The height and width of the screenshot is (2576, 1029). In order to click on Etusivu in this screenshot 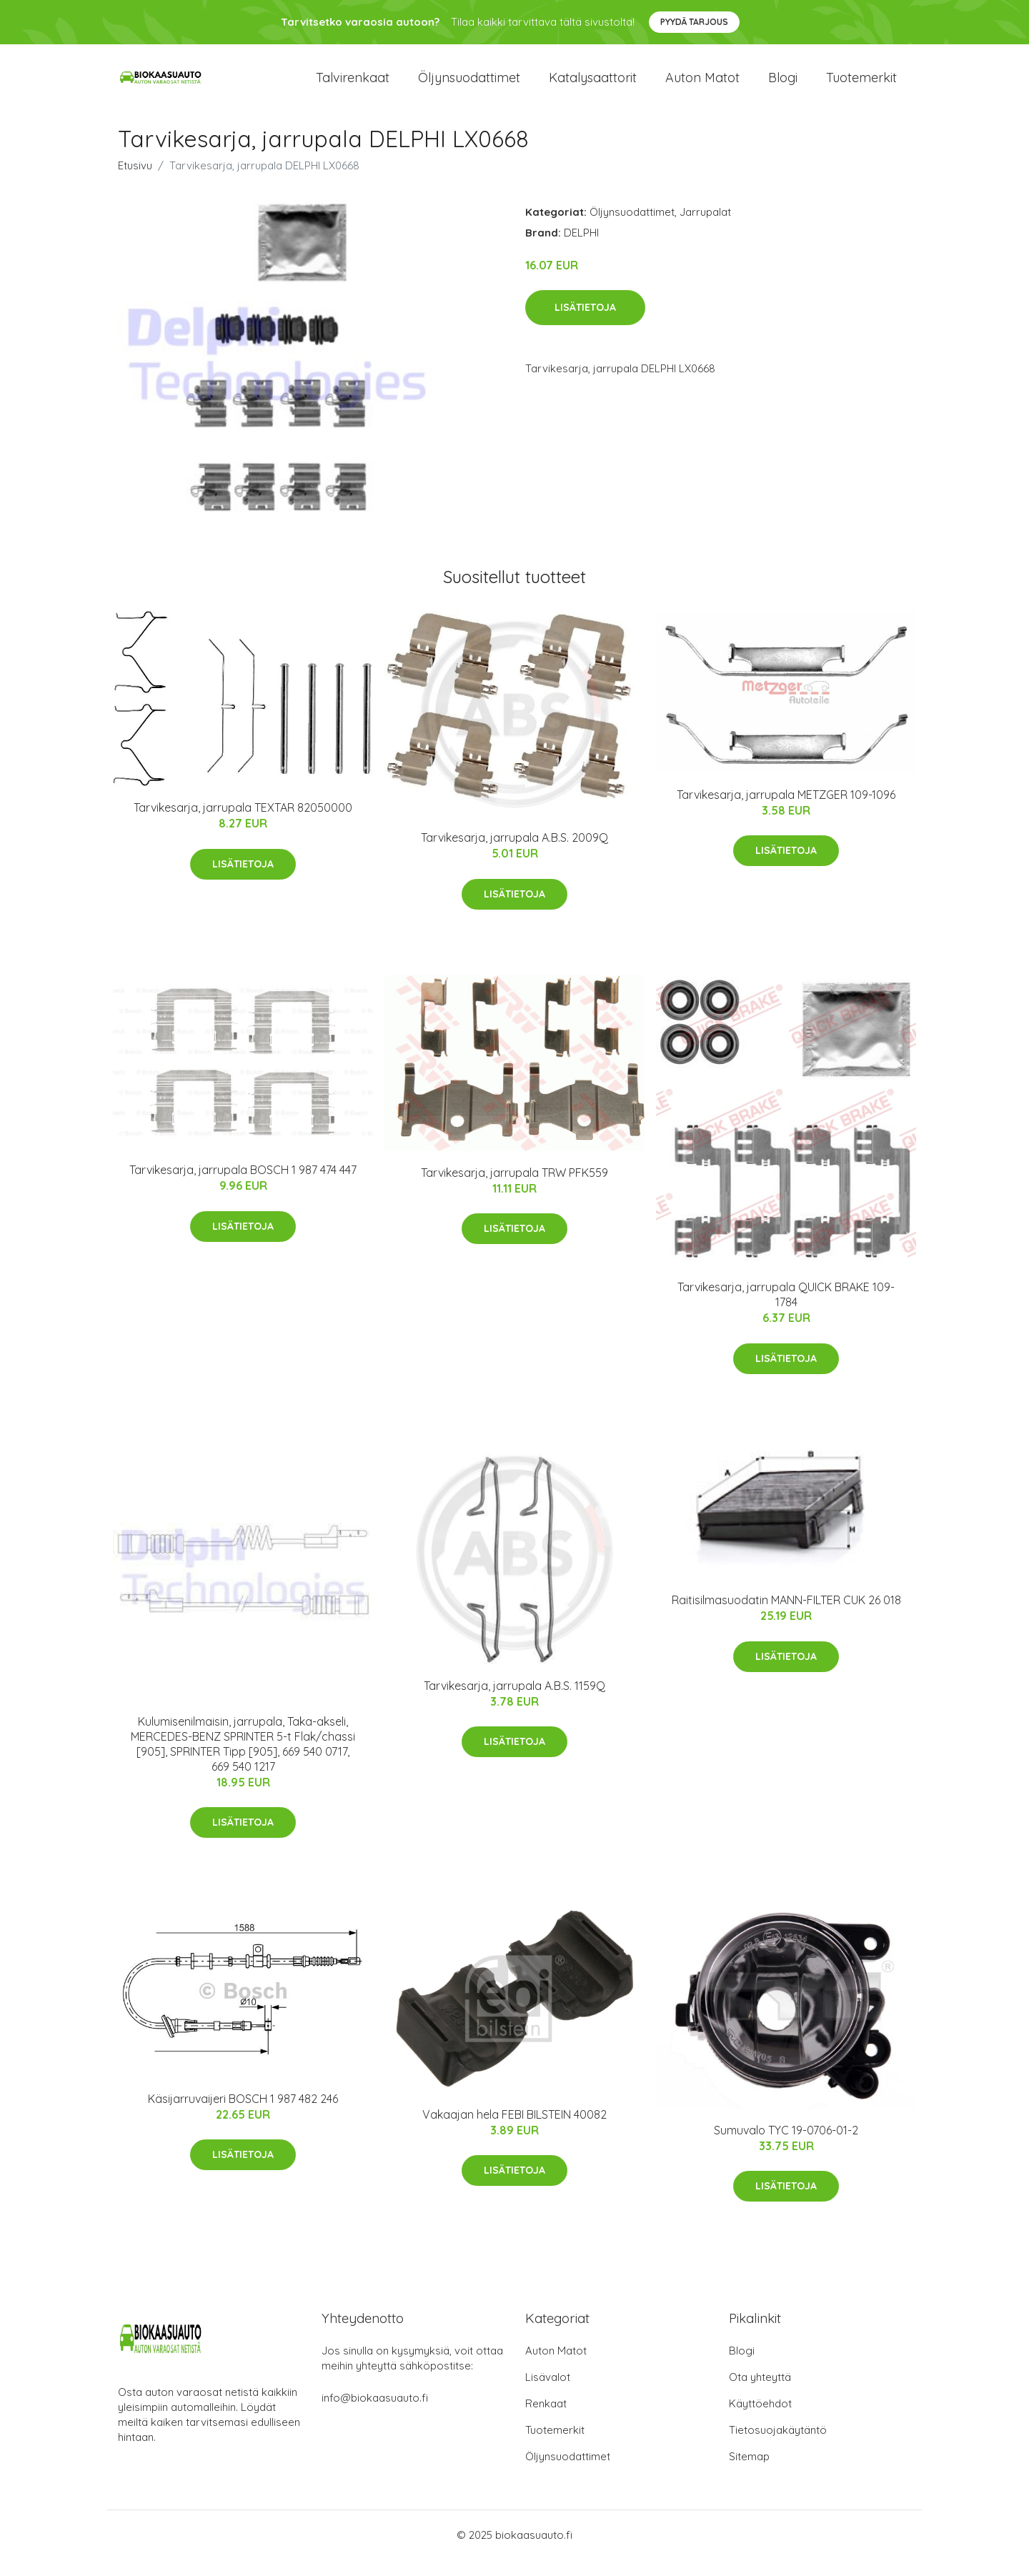, I will do `click(135, 181)`.